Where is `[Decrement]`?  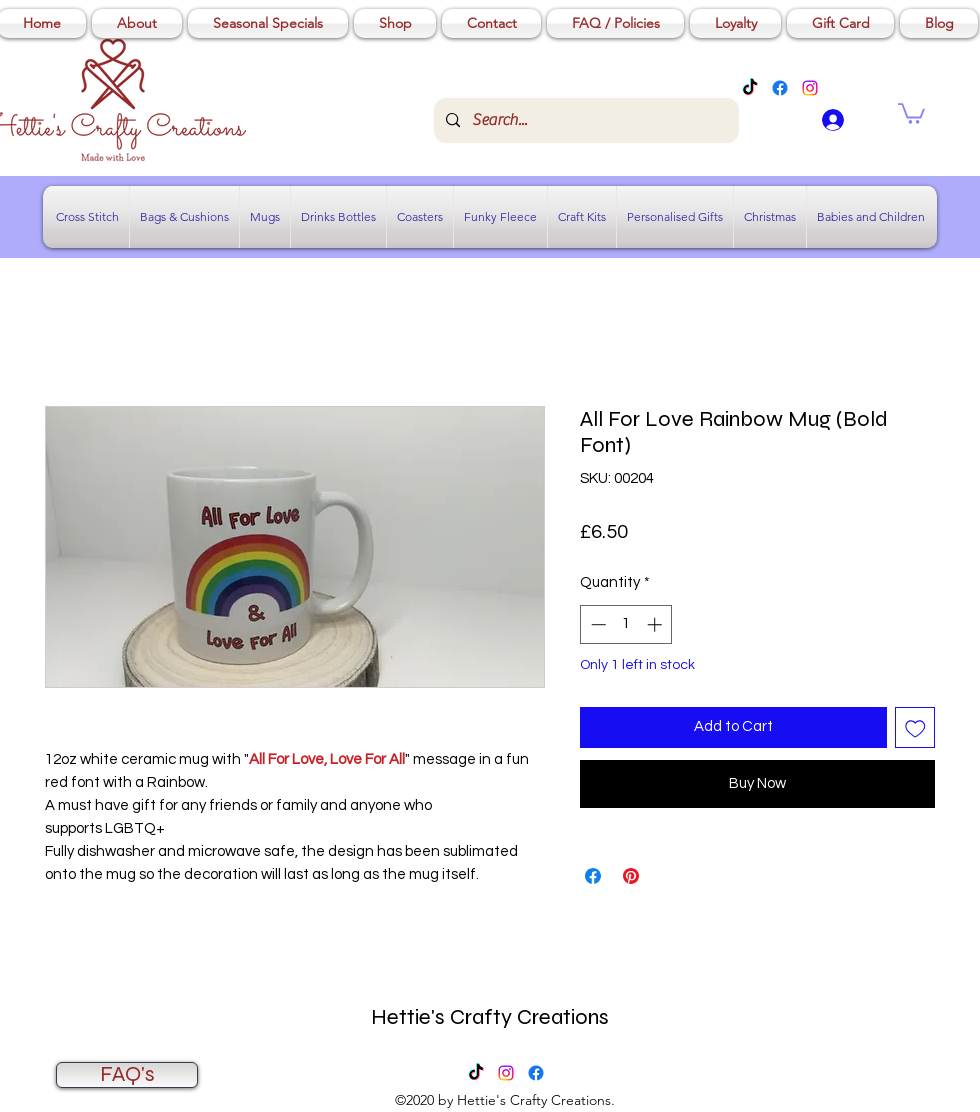 [Decrement] is located at coordinates (596, 624).